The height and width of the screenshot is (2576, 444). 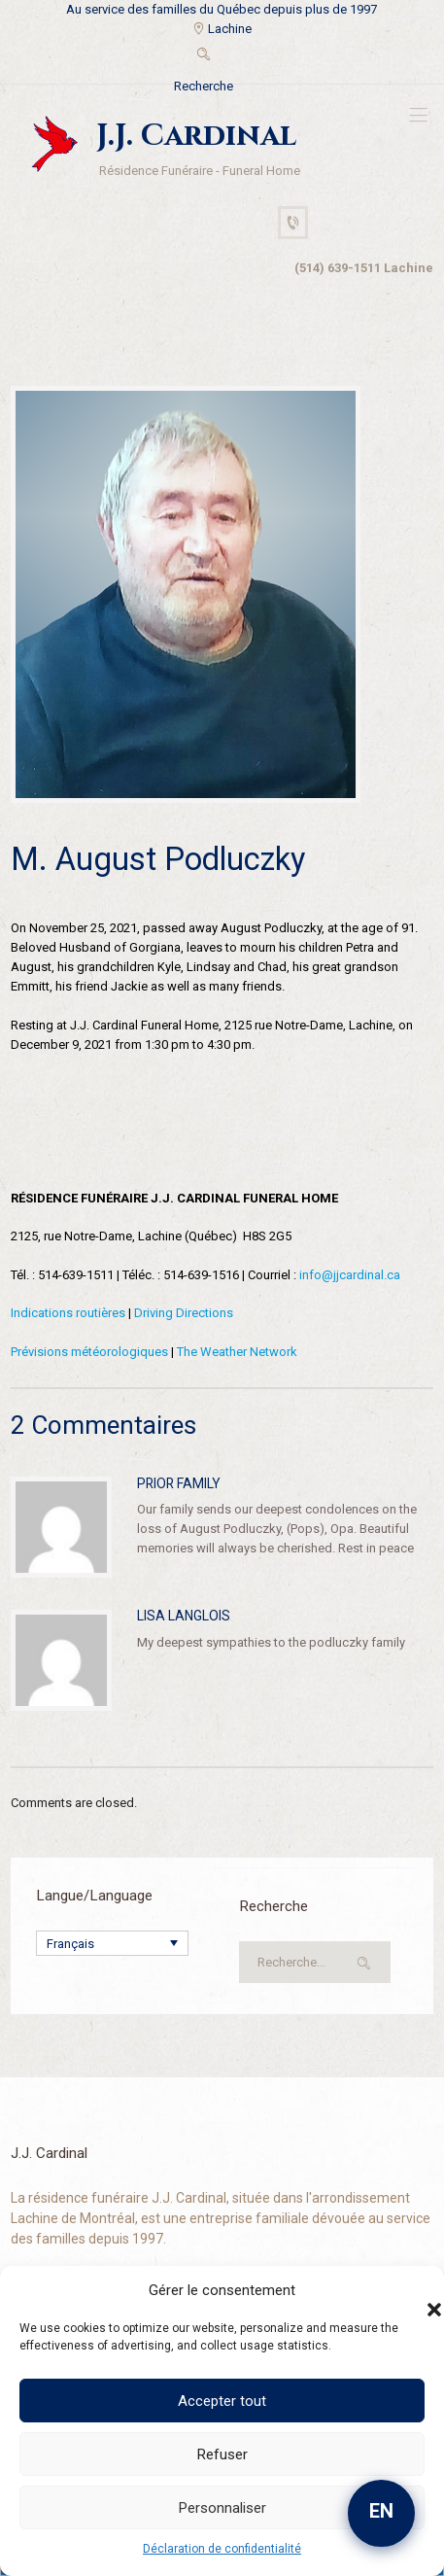 What do you see at coordinates (222, 2508) in the screenshot?
I see `Personnaliser` at bounding box center [222, 2508].